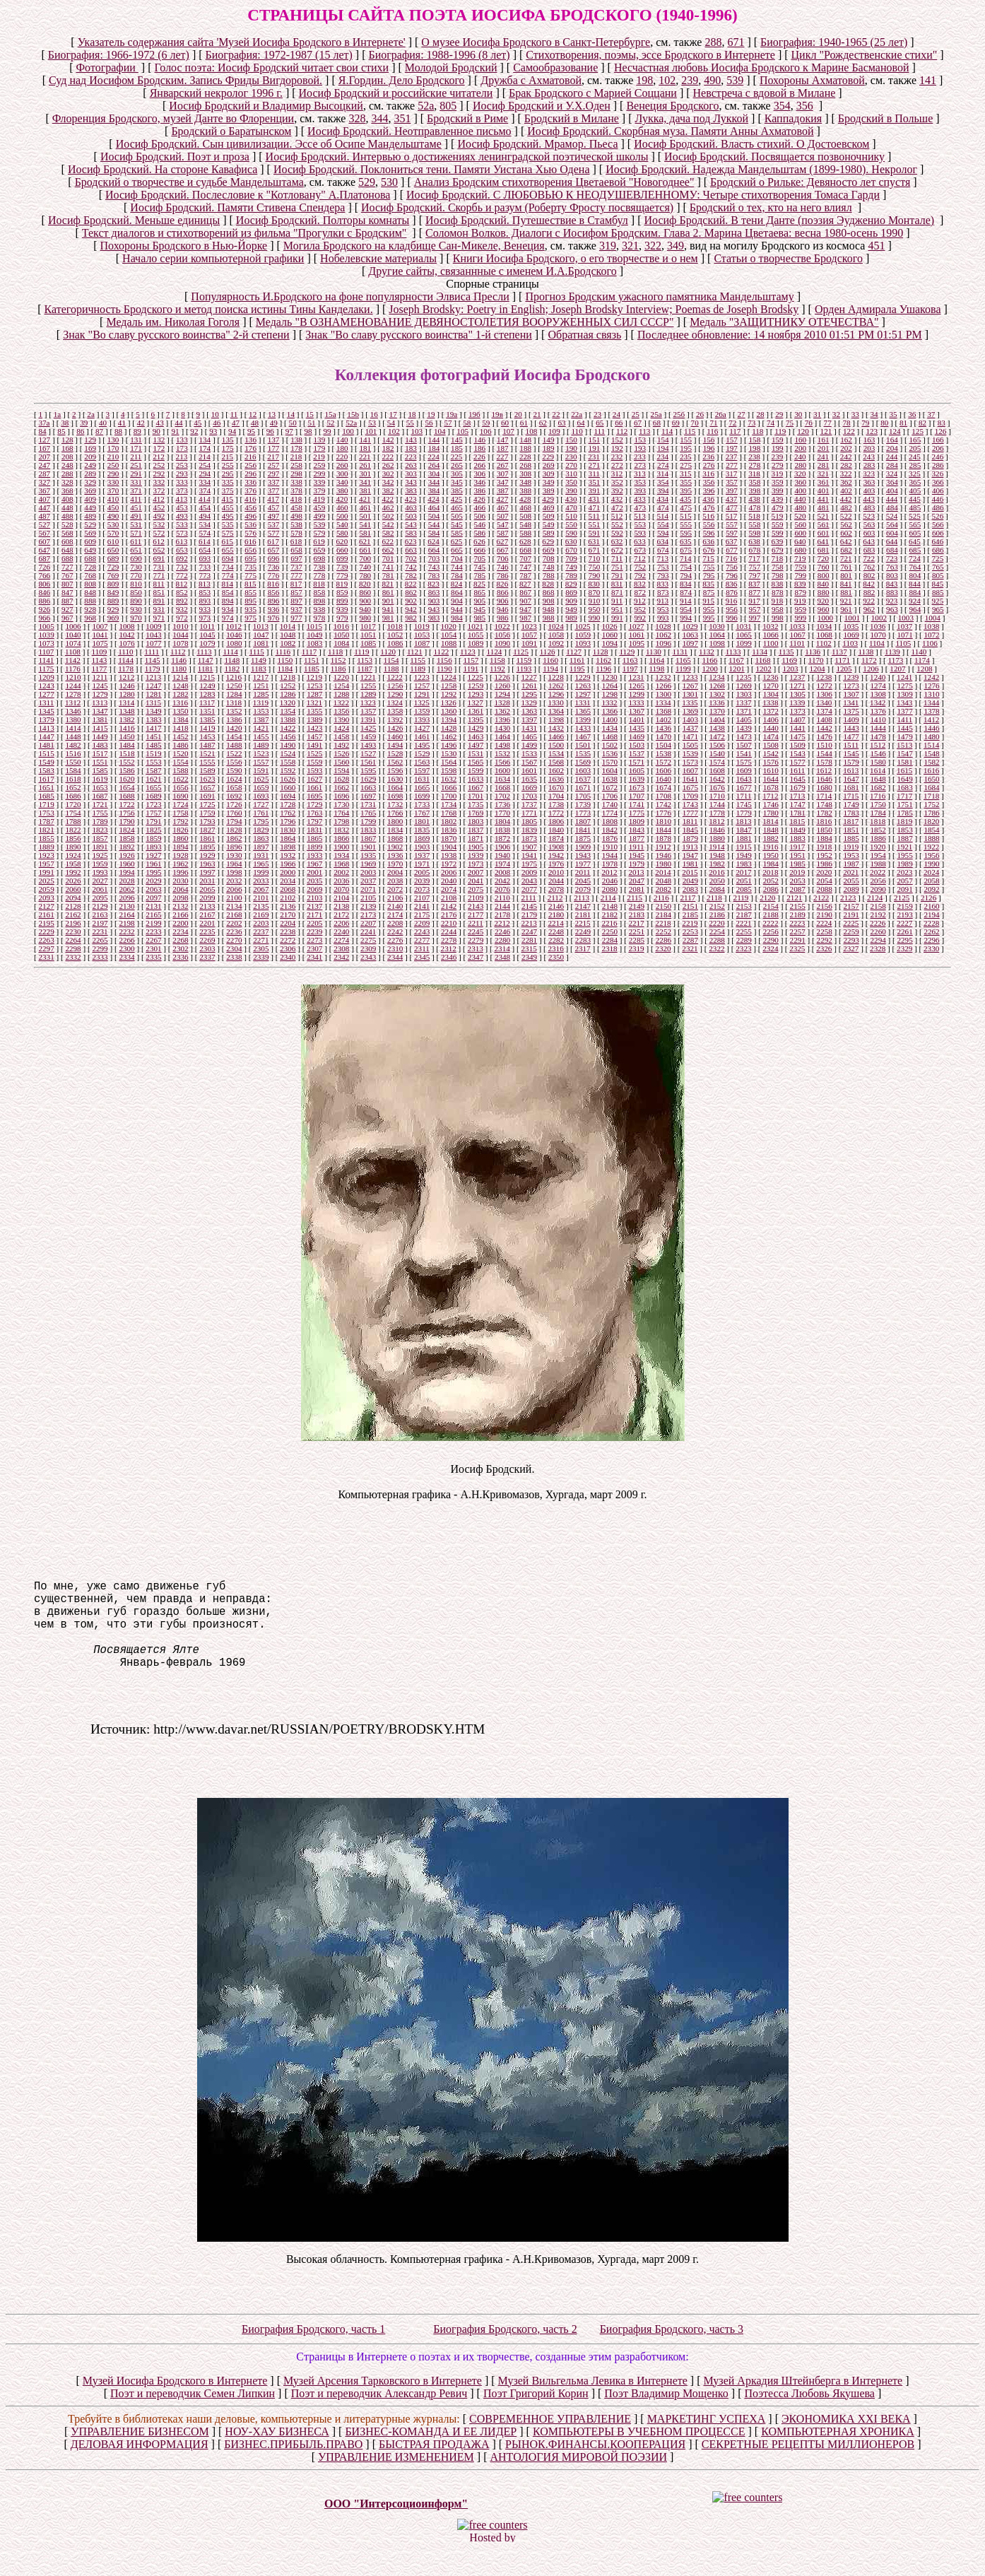 The height and width of the screenshot is (2576, 985). I want to click on 1170, so click(816, 660).